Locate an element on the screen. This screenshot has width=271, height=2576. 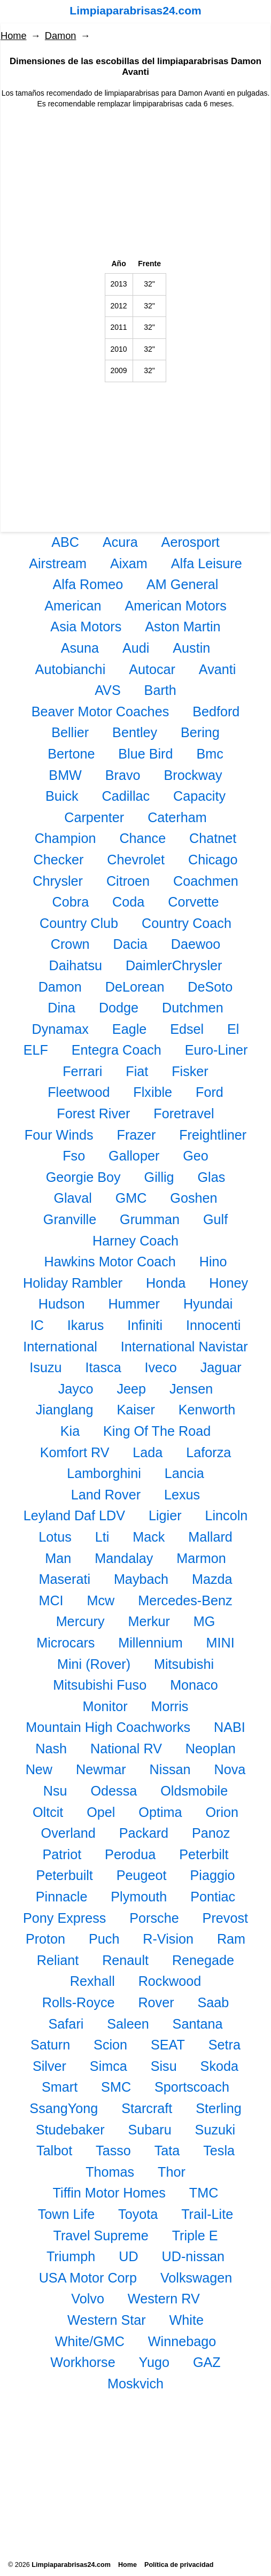
Glaval is located at coordinates (72, 1197).